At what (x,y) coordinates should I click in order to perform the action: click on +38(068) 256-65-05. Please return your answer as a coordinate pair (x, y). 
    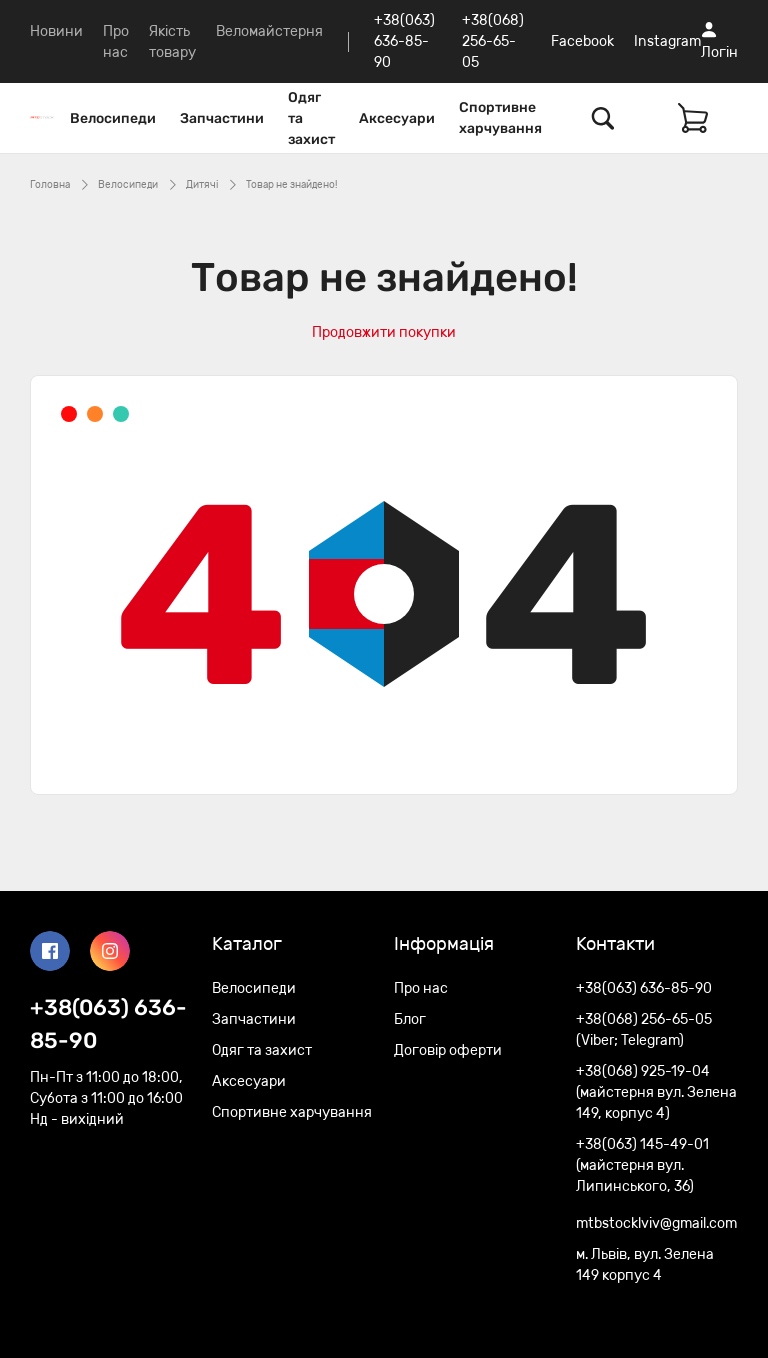
    Looking at the image, I should click on (493, 41).